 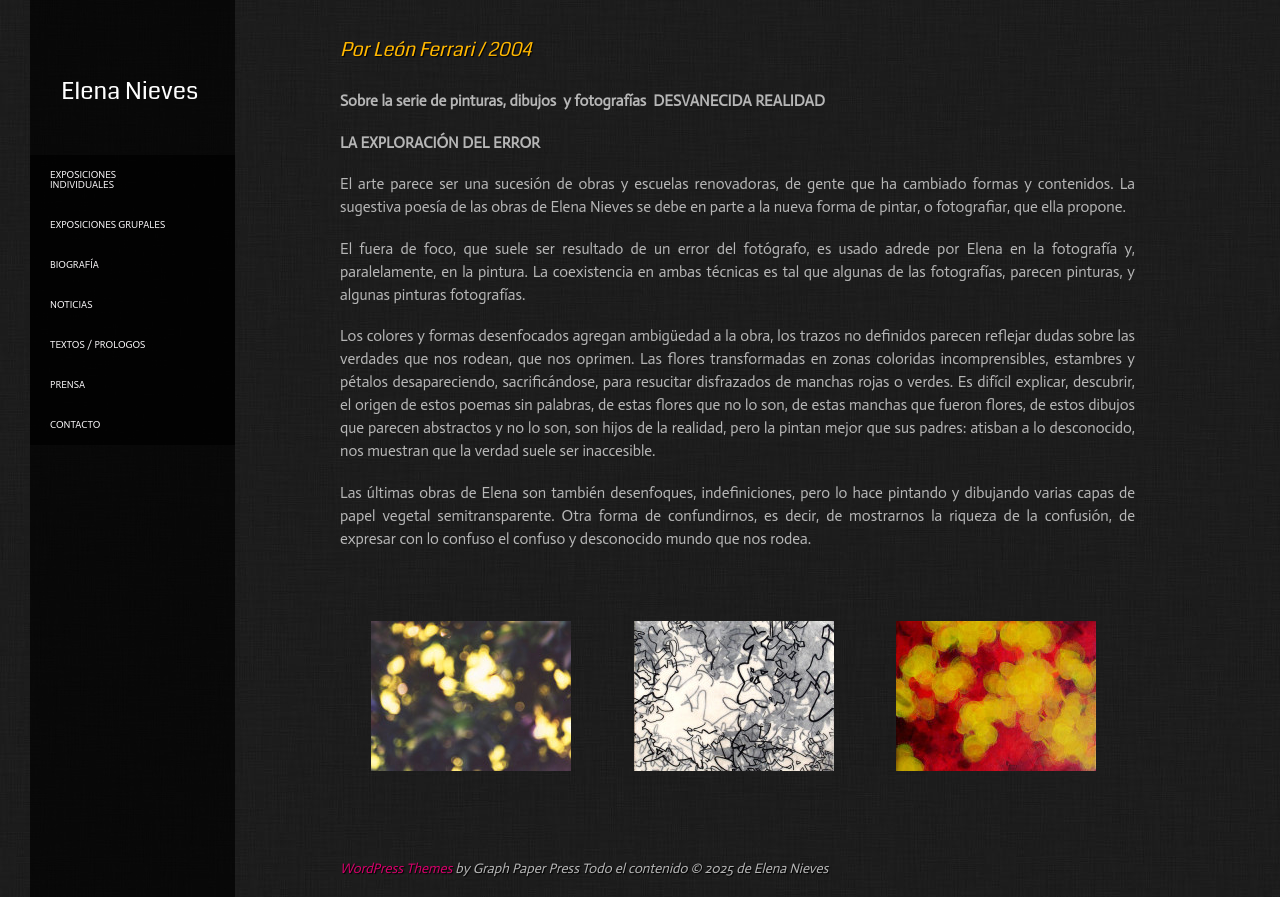 What do you see at coordinates (396, 868) in the screenshot?
I see `WordPress Themes` at bounding box center [396, 868].